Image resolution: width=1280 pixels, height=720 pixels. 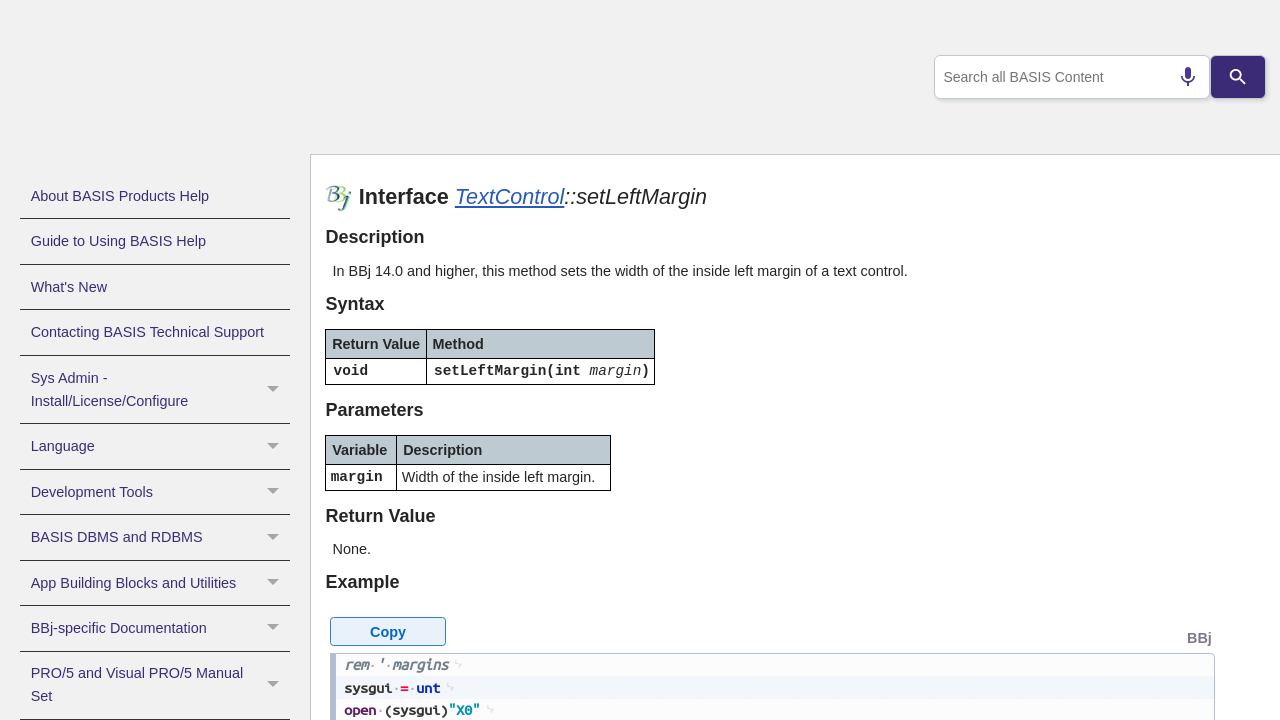 I want to click on [combobox], so click(x=1068, y=77).